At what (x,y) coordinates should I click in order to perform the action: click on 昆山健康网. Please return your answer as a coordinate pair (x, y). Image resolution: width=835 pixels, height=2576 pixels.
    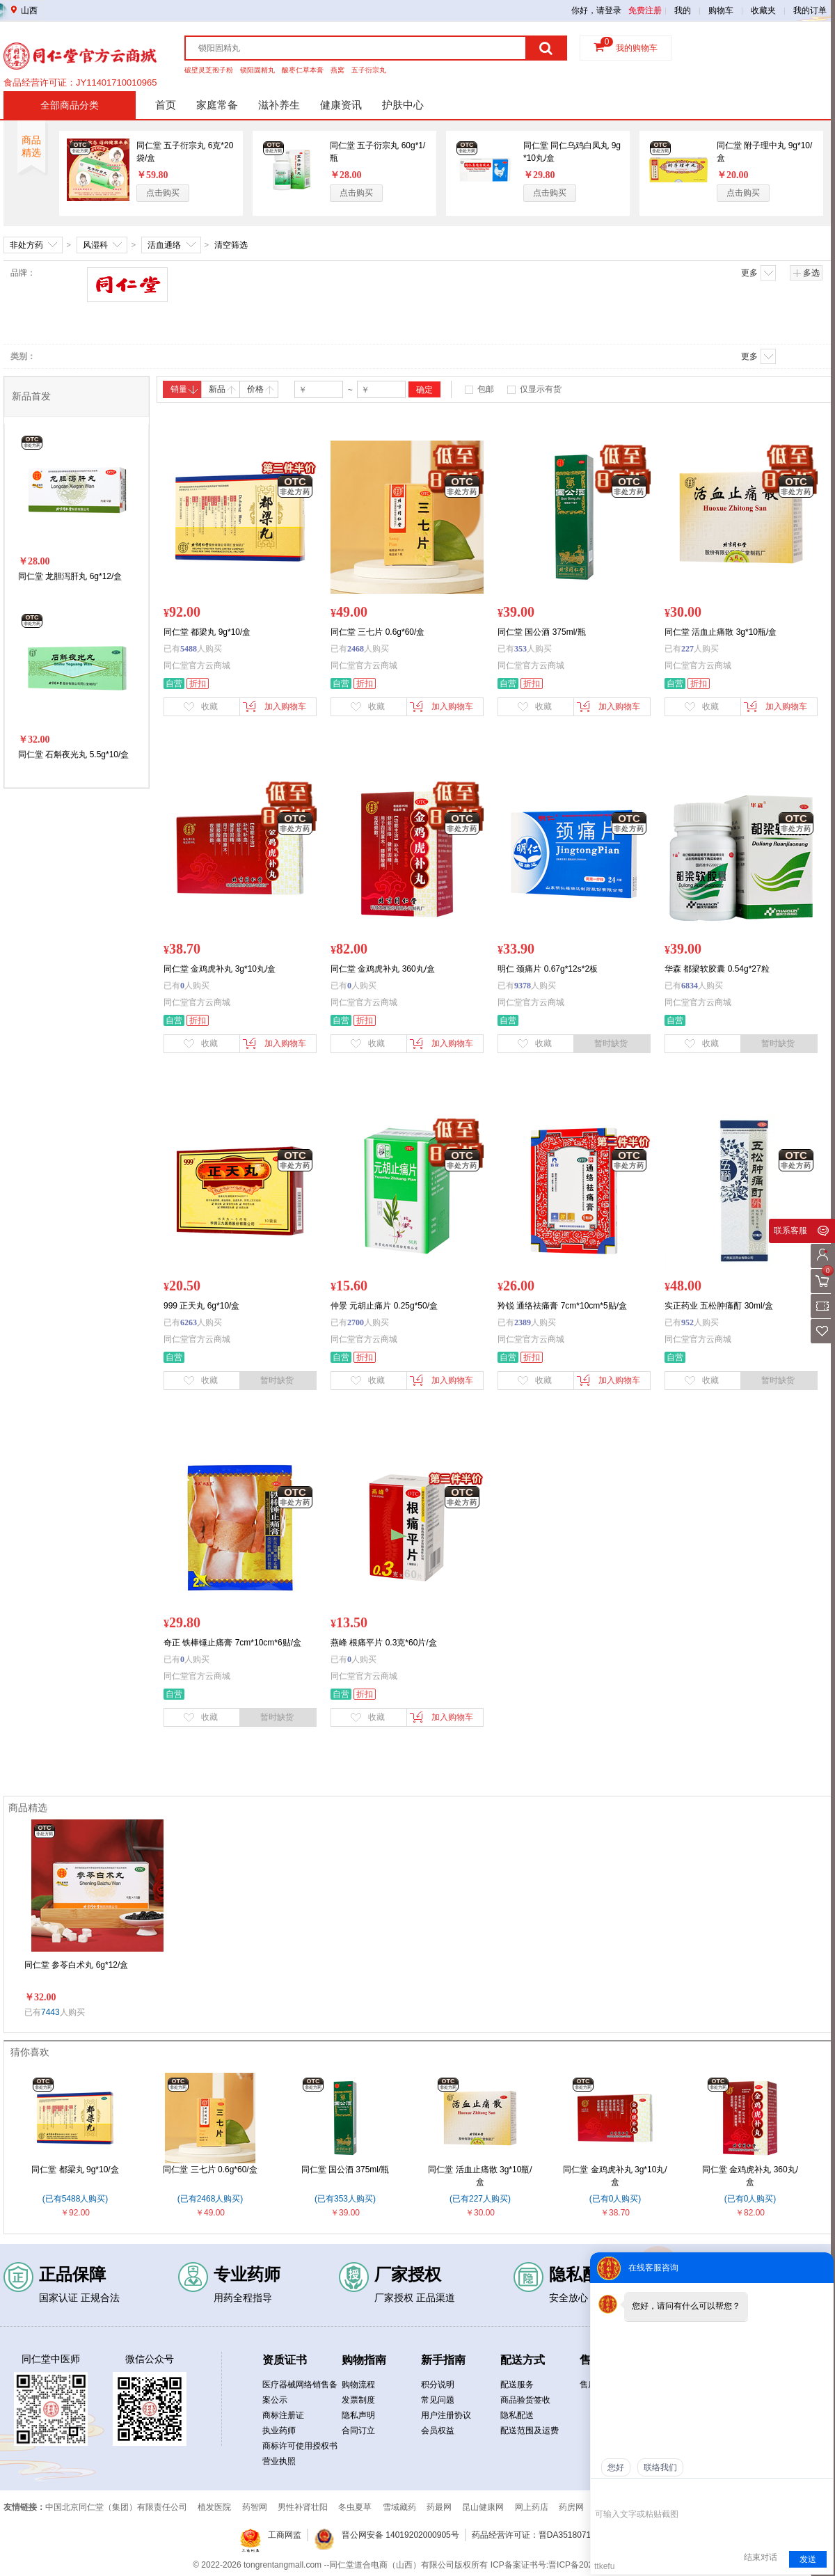
    Looking at the image, I should click on (483, 2507).